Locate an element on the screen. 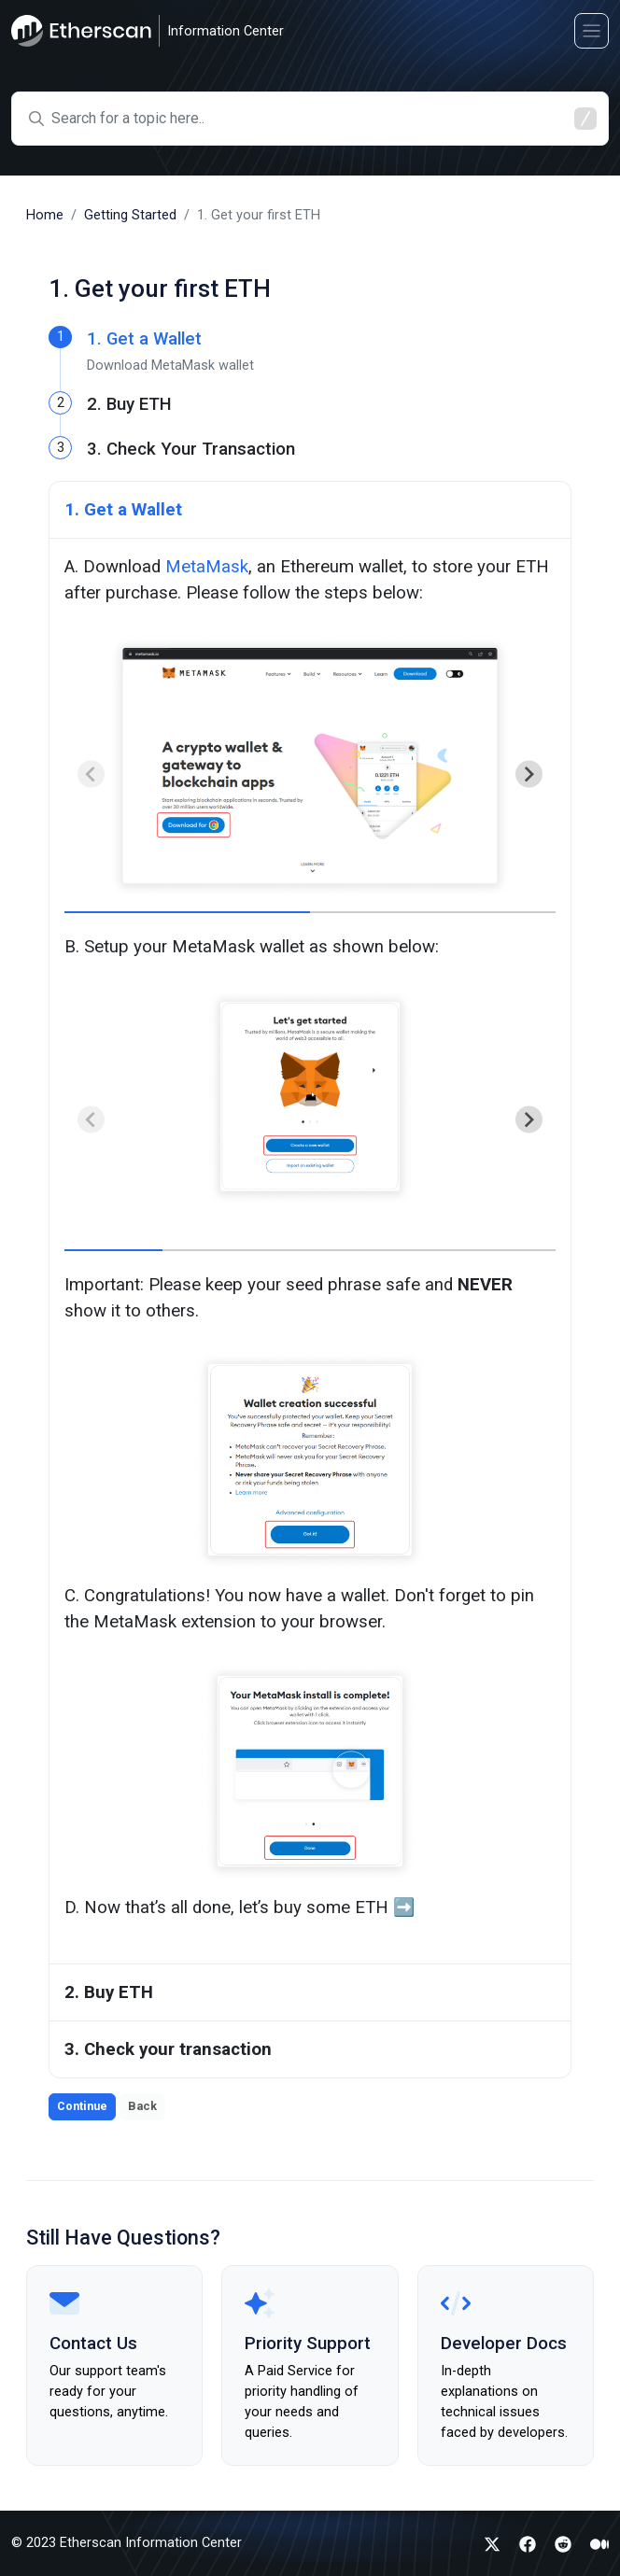 The image size is (620, 2576). [Previous slide] is located at coordinates (91, 774).